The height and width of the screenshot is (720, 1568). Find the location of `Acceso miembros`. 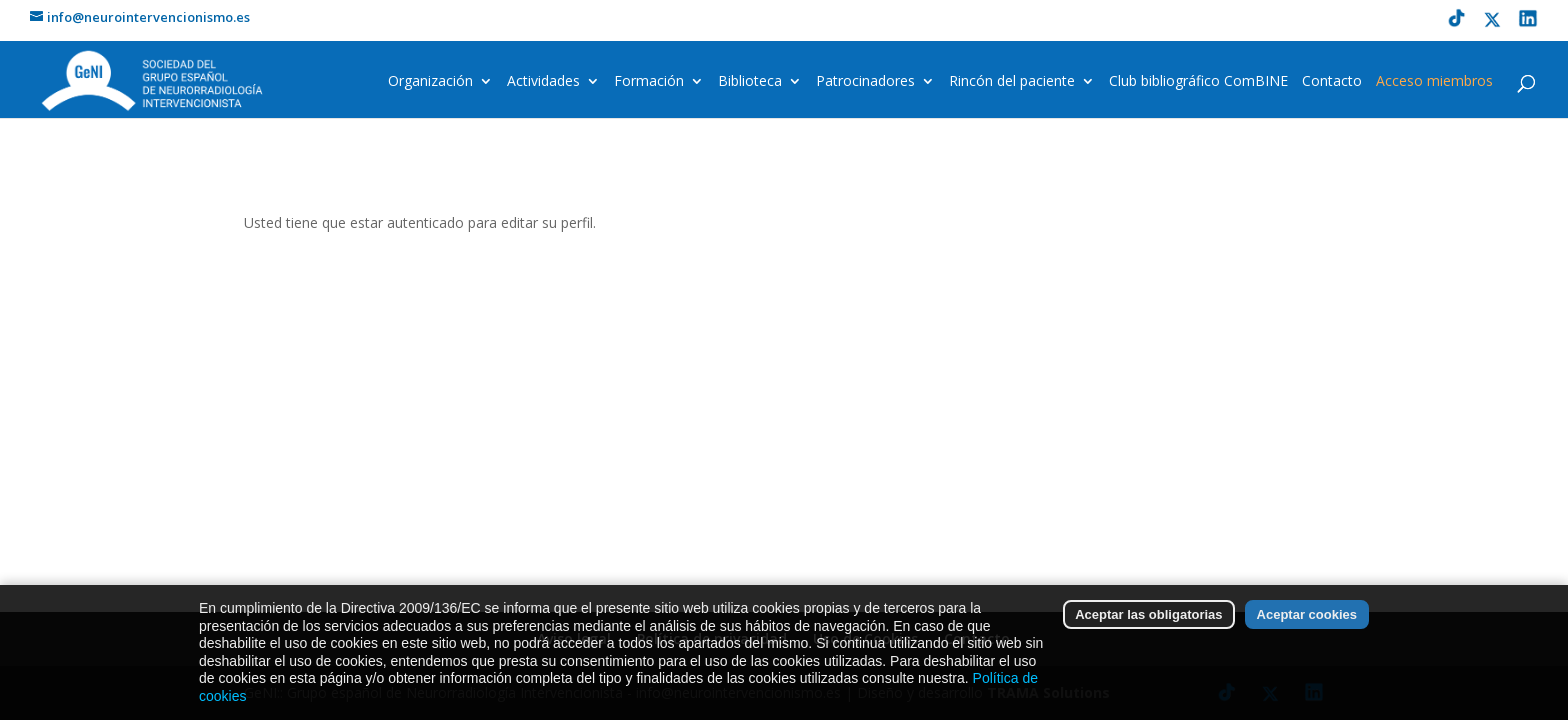

Acceso miembros is located at coordinates (1434, 82).